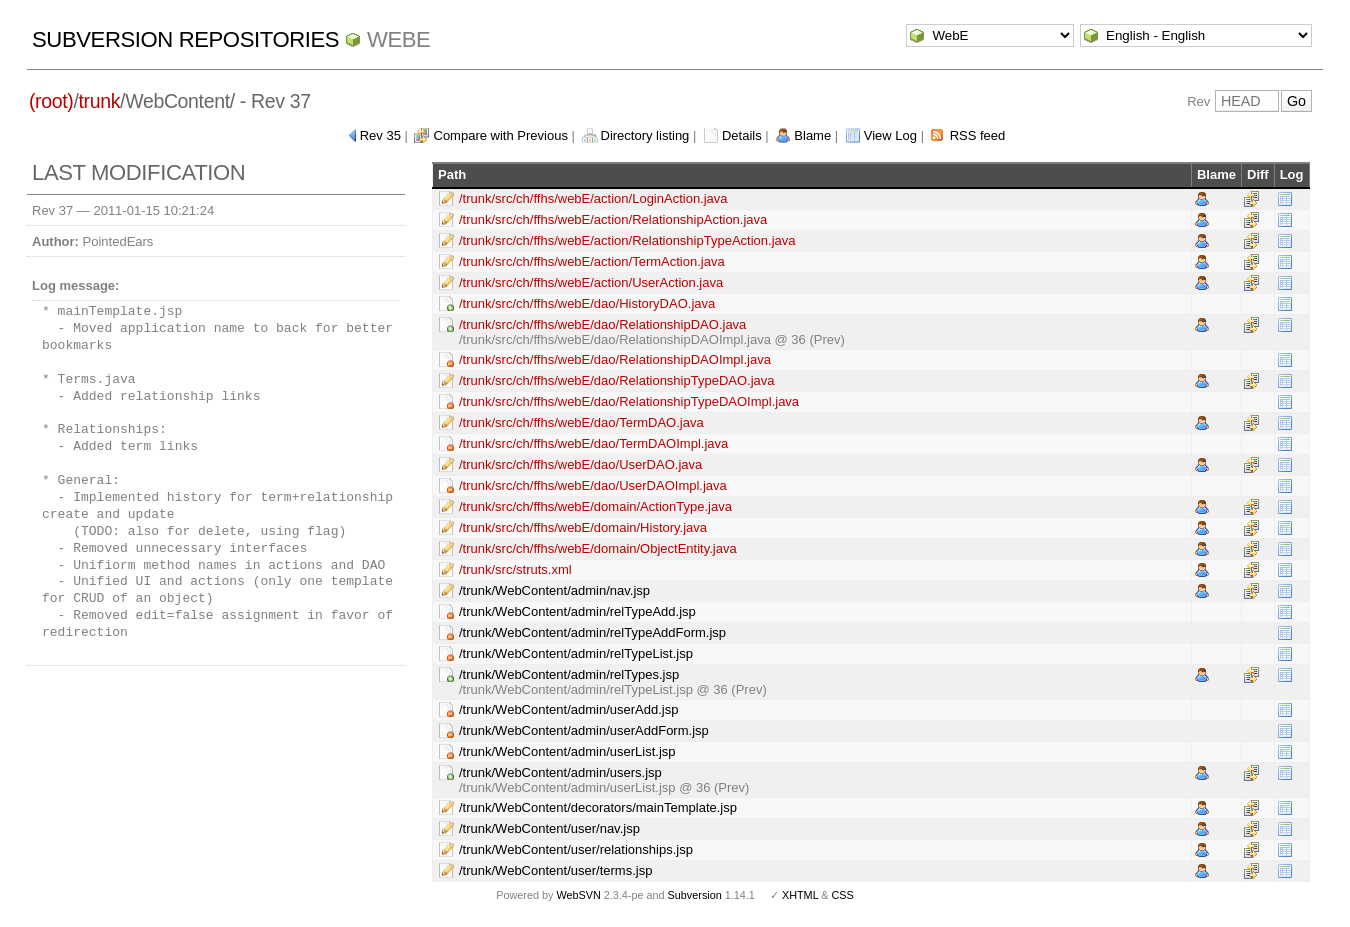 This screenshot has height=927, width=1350. I want to click on View Log, so click(890, 135).